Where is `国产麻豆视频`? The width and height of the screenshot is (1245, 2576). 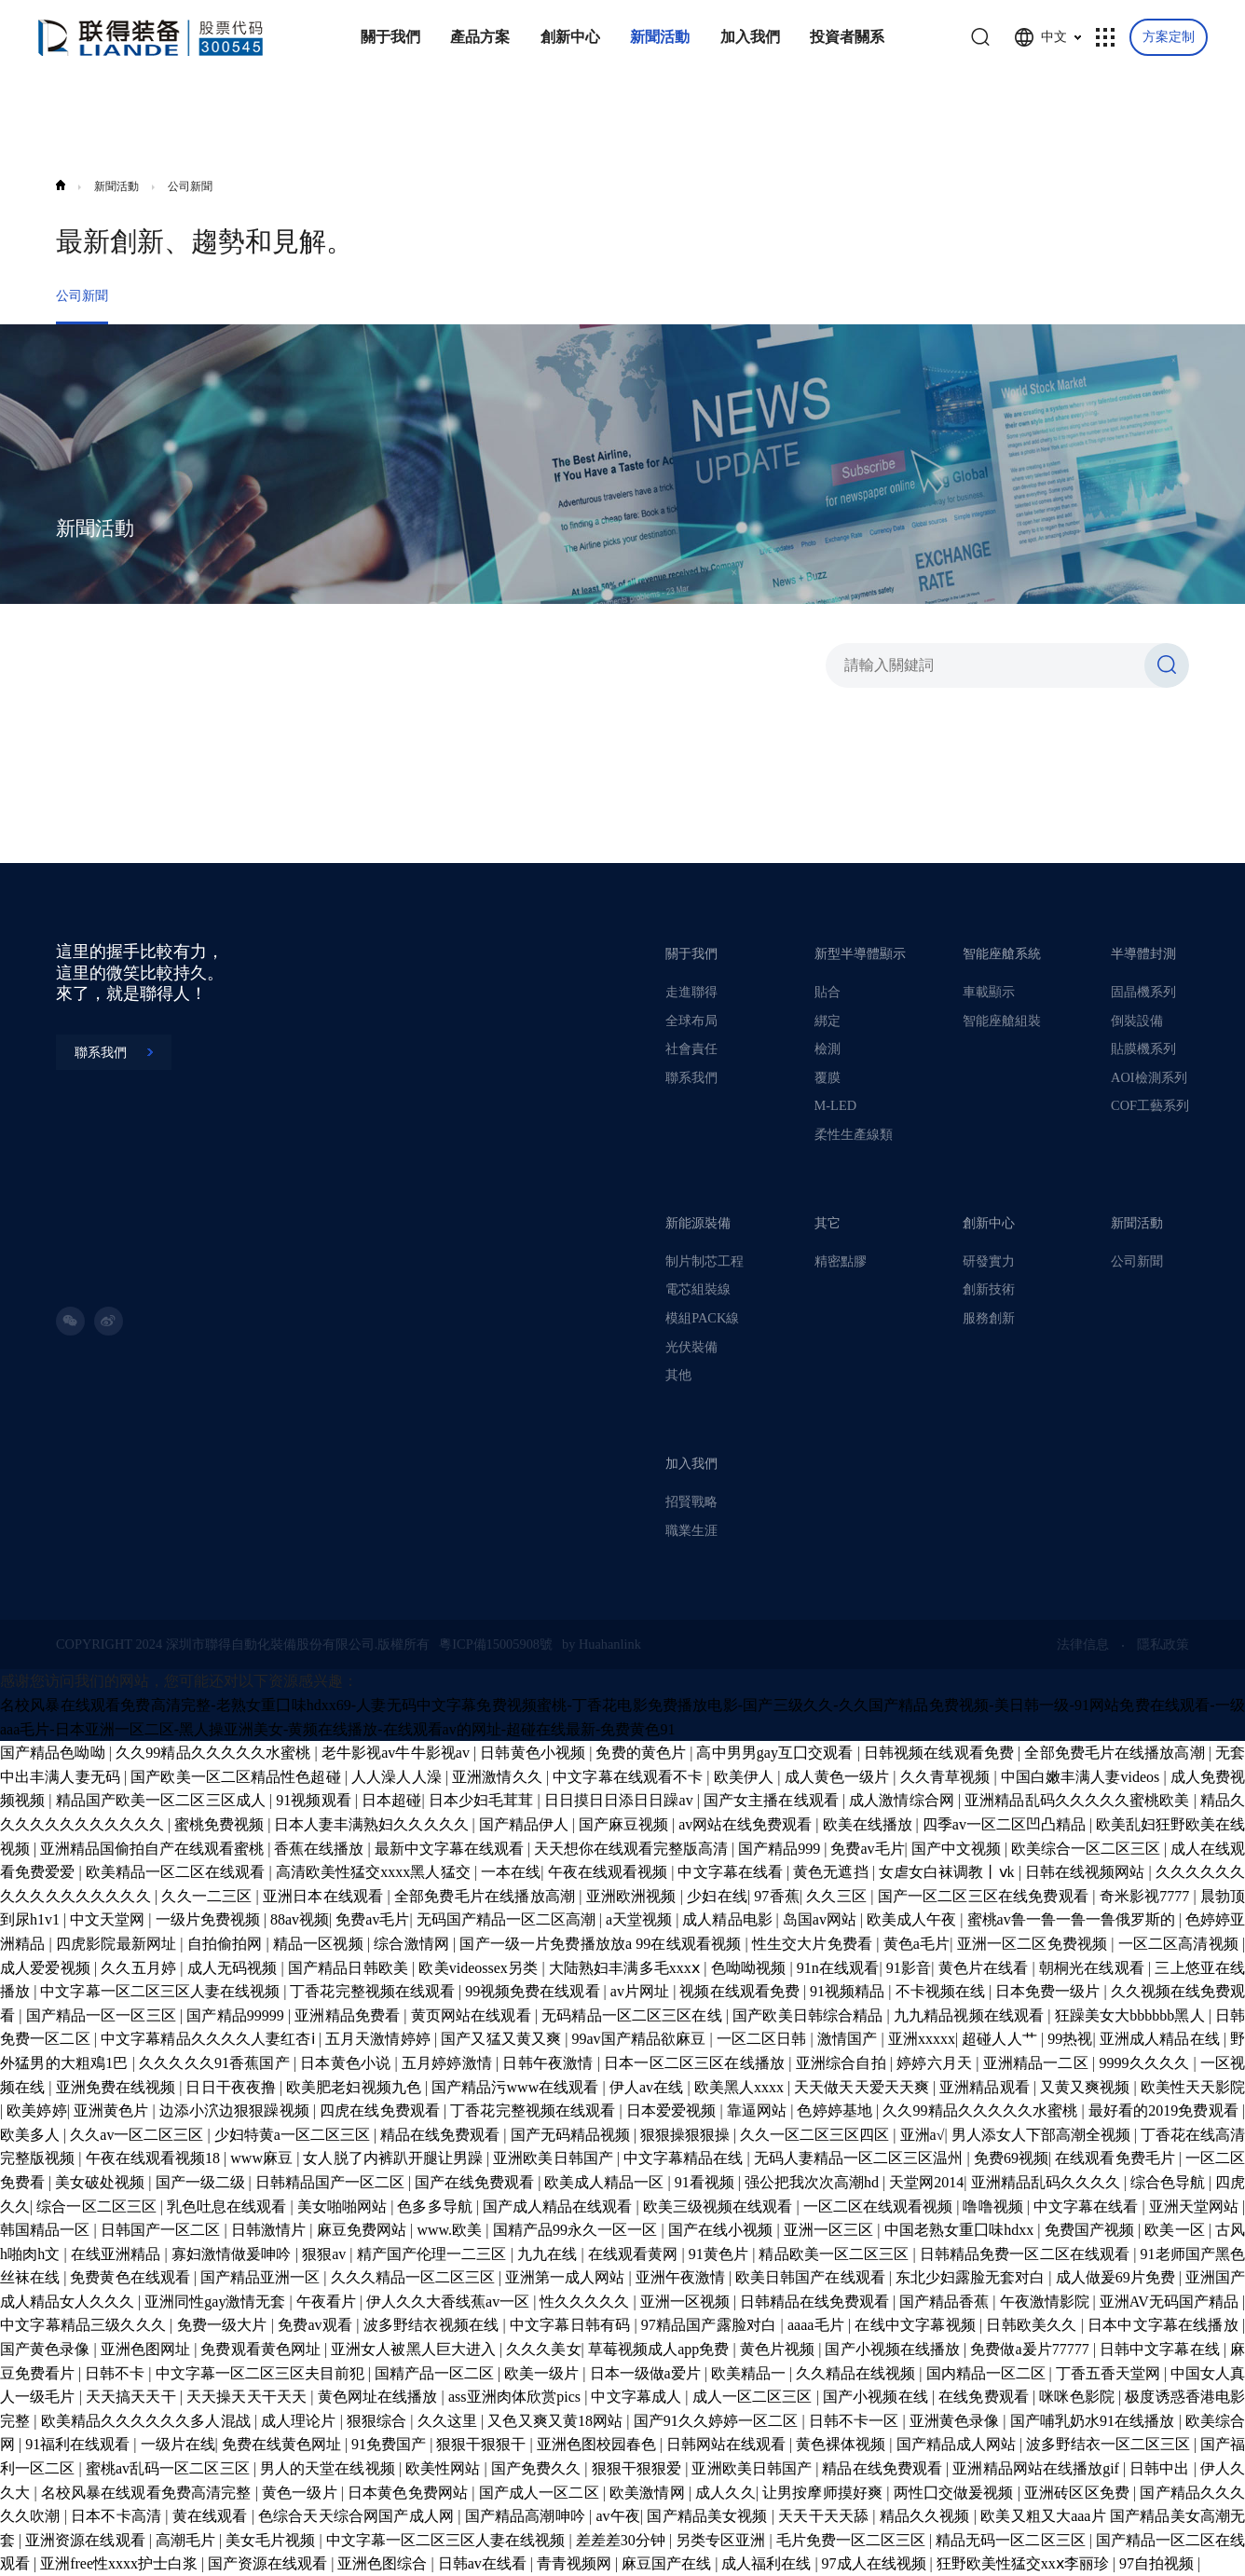 国产麻豆视频 is located at coordinates (625, 1824).